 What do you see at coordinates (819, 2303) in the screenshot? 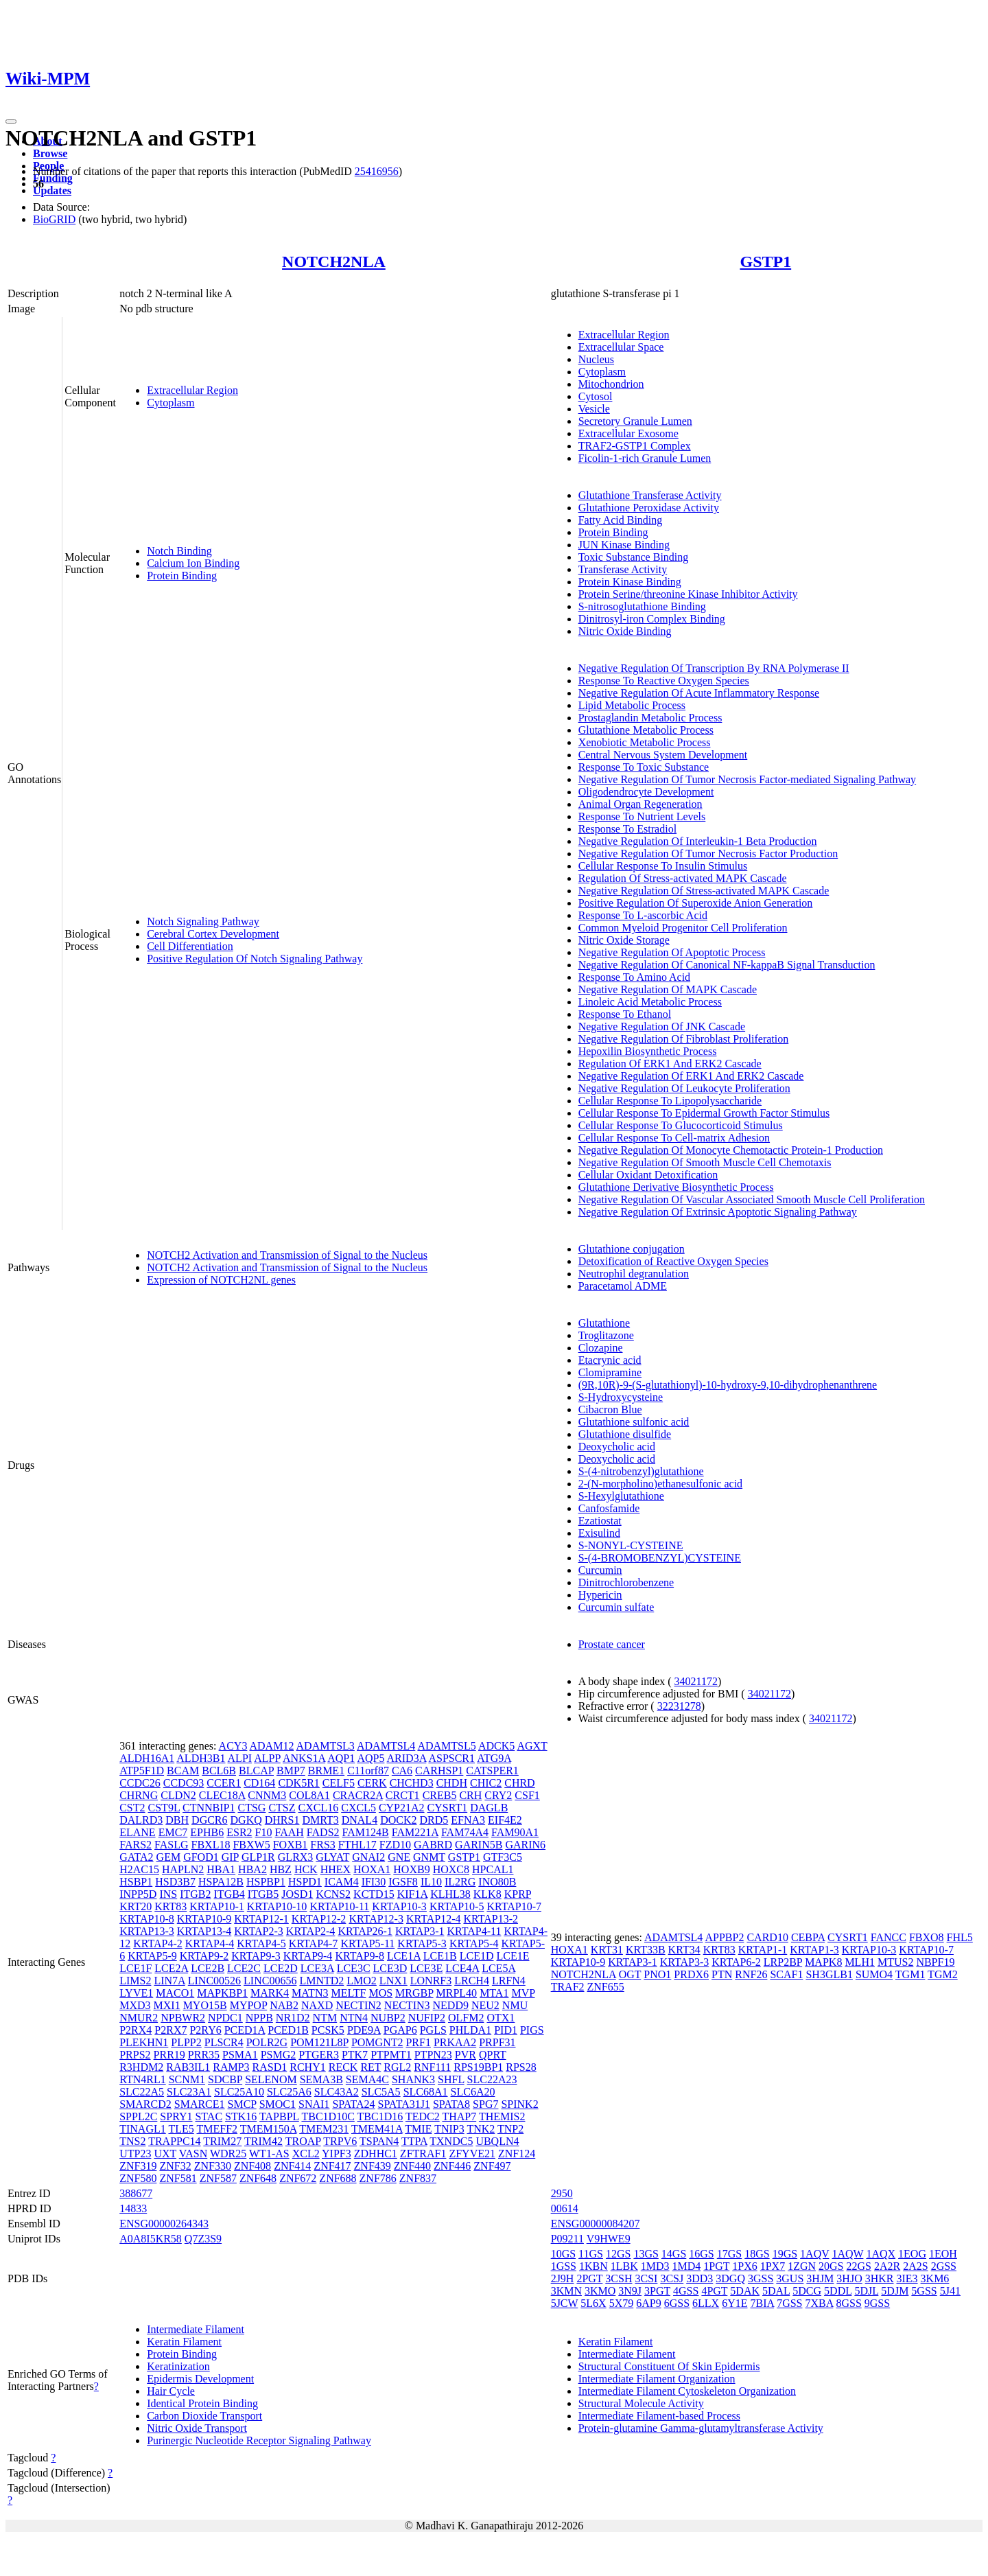
I see `7XBA` at bounding box center [819, 2303].